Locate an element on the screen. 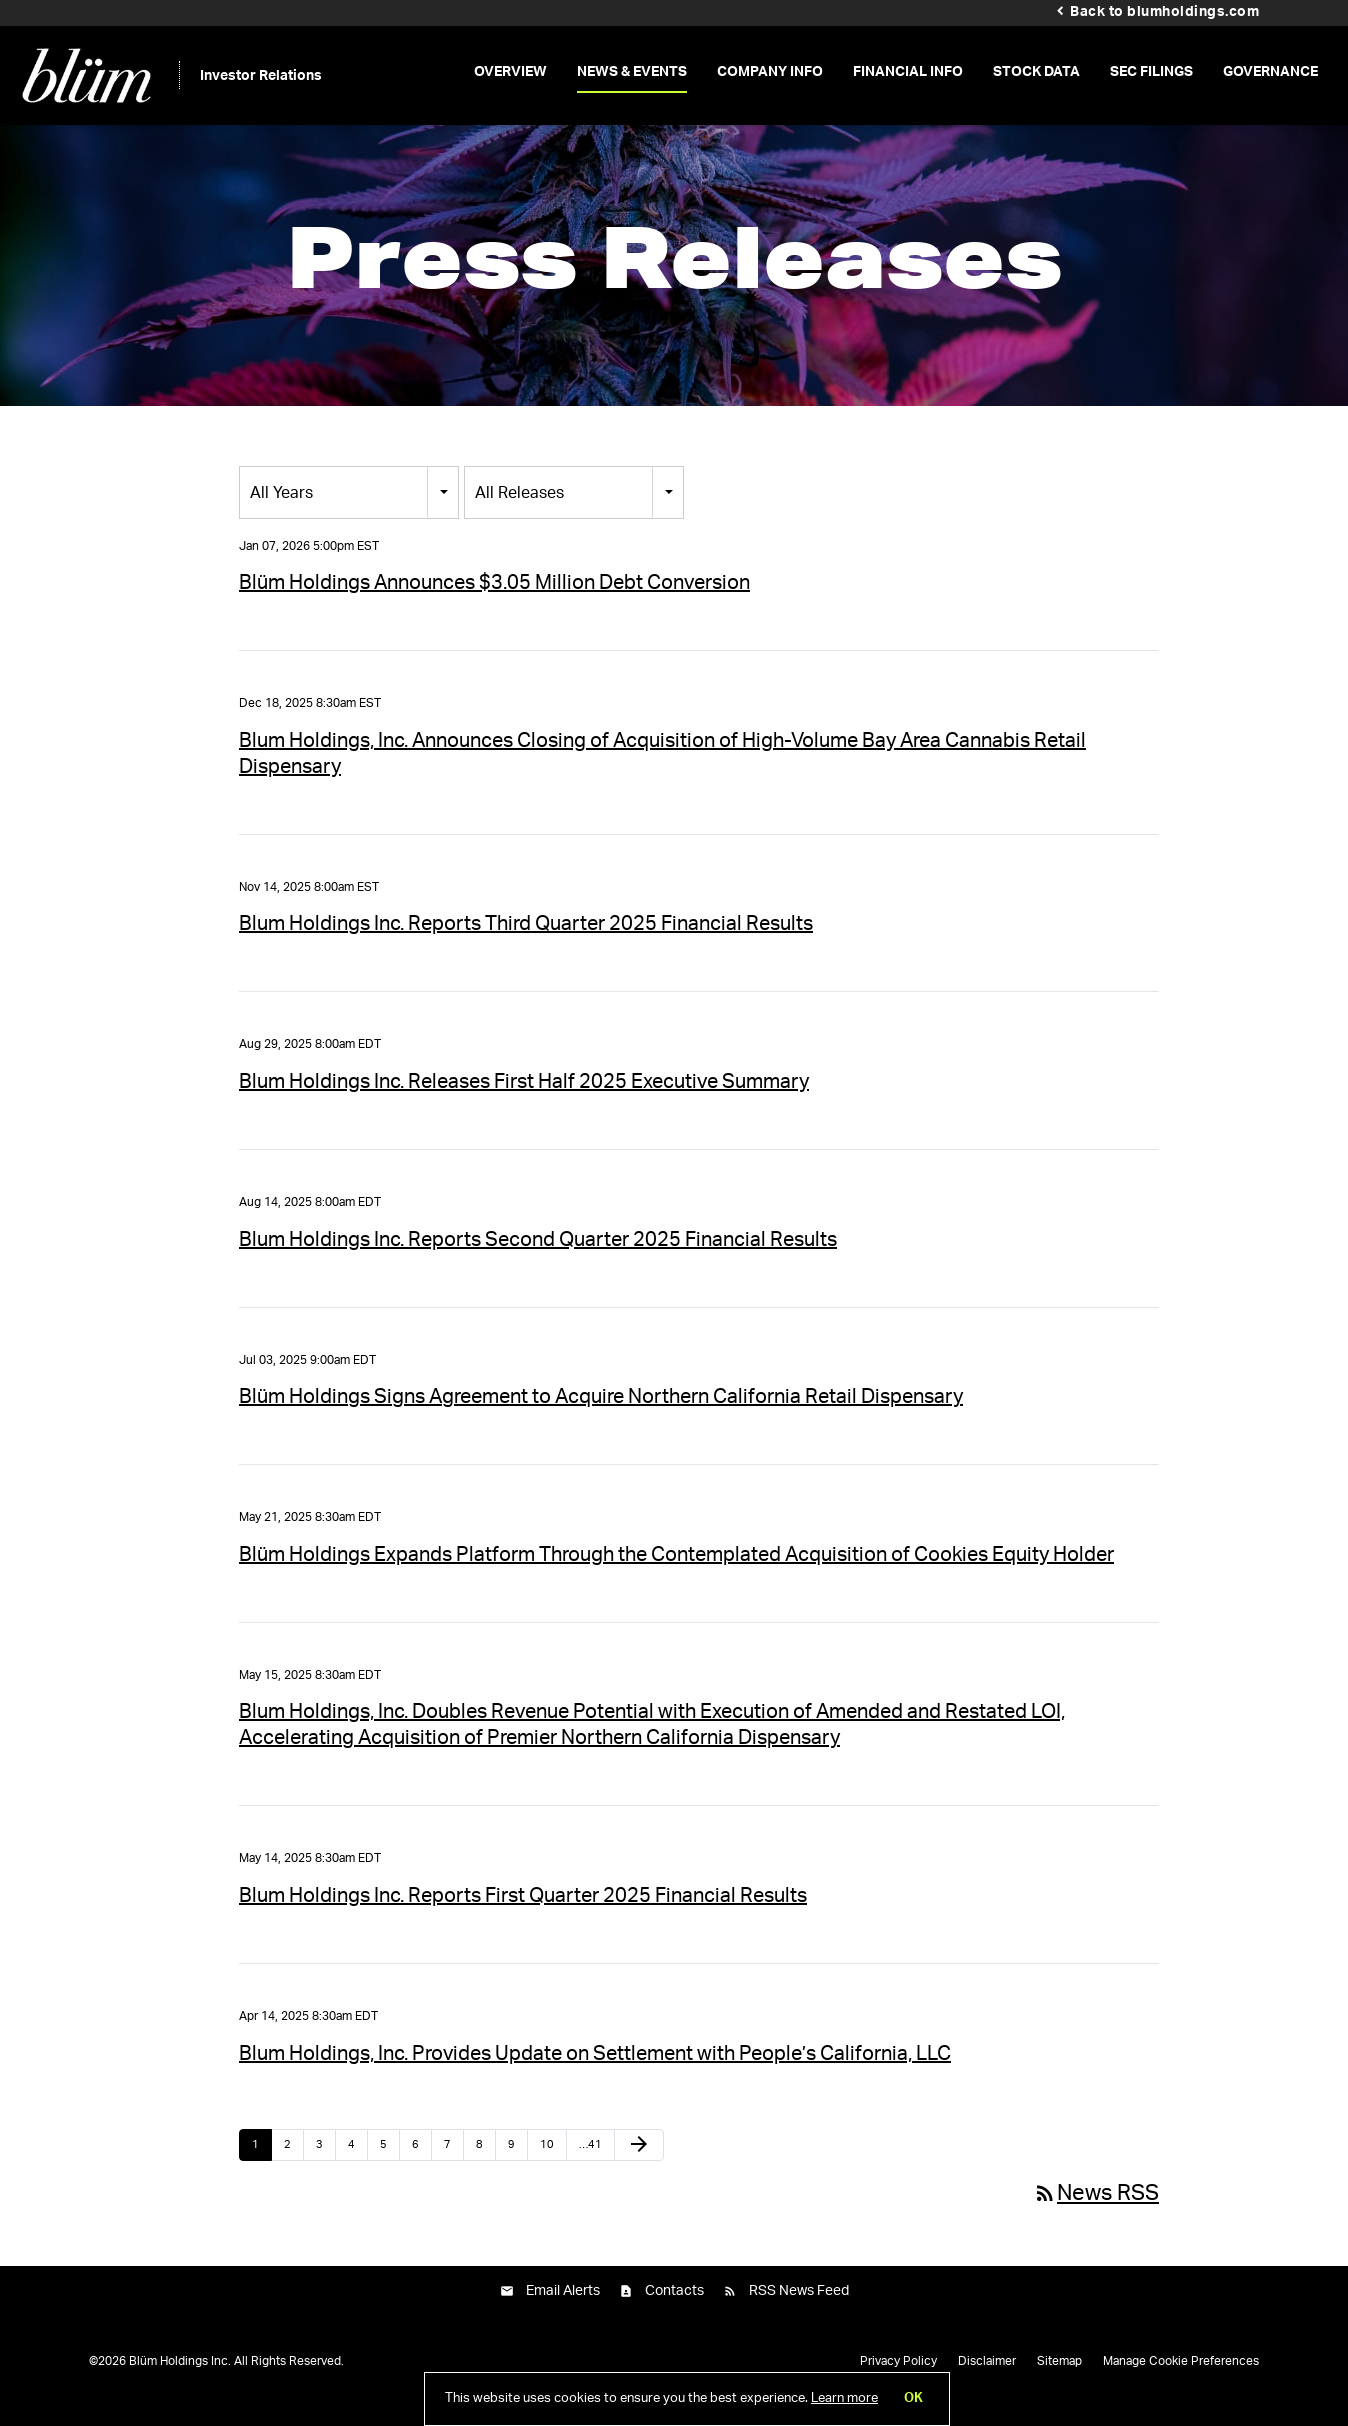 This screenshot has height=2426, width=1348. Governance is located at coordinates (1270, 72).